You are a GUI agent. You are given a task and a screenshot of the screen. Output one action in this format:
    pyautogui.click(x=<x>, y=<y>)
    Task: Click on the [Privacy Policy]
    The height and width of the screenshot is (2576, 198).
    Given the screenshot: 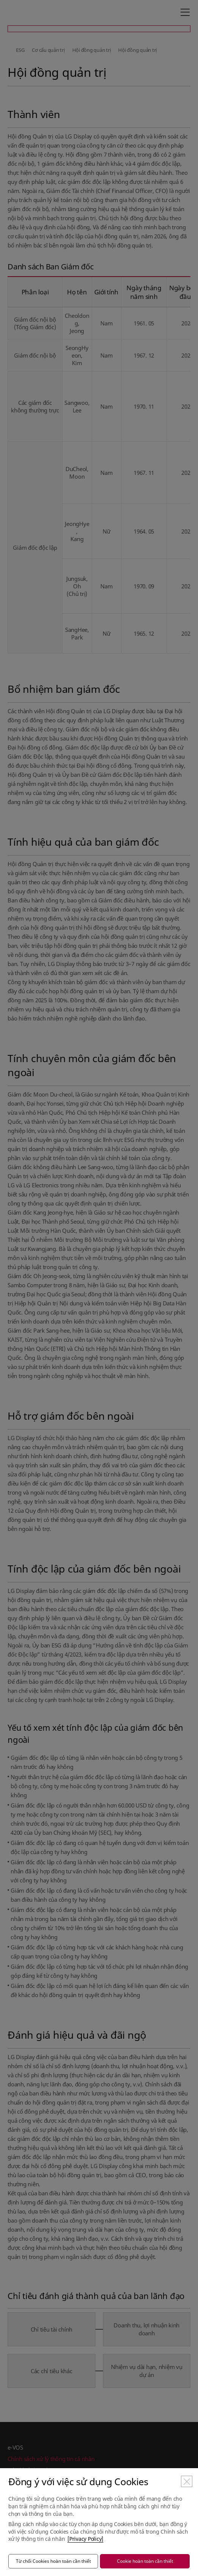 What is the action you would take?
    pyautogui.click(x=85, y=2538)
    